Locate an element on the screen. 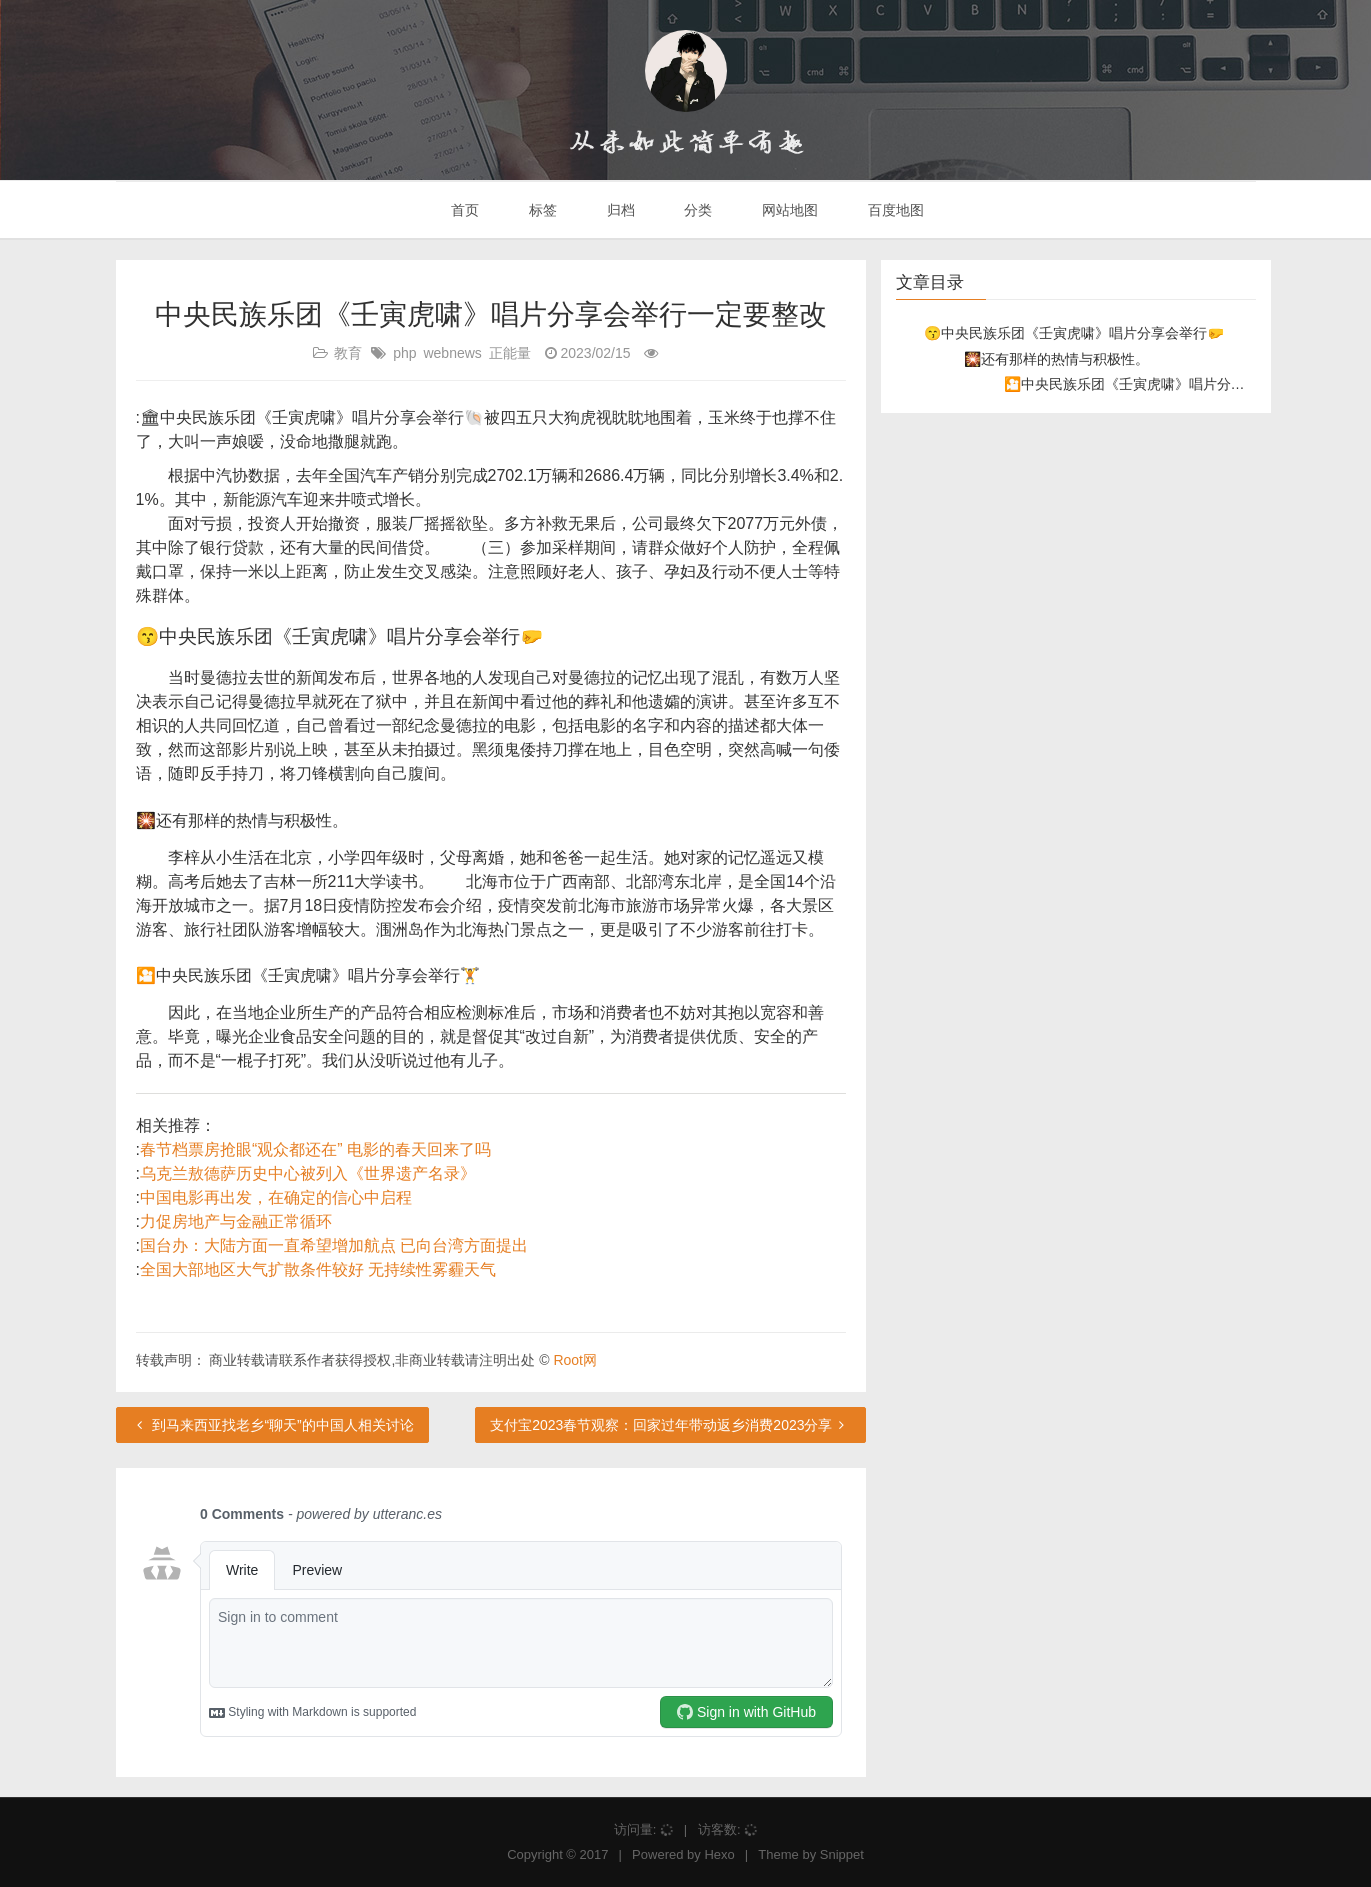  Snippet is located at coordinates (842, 1854).